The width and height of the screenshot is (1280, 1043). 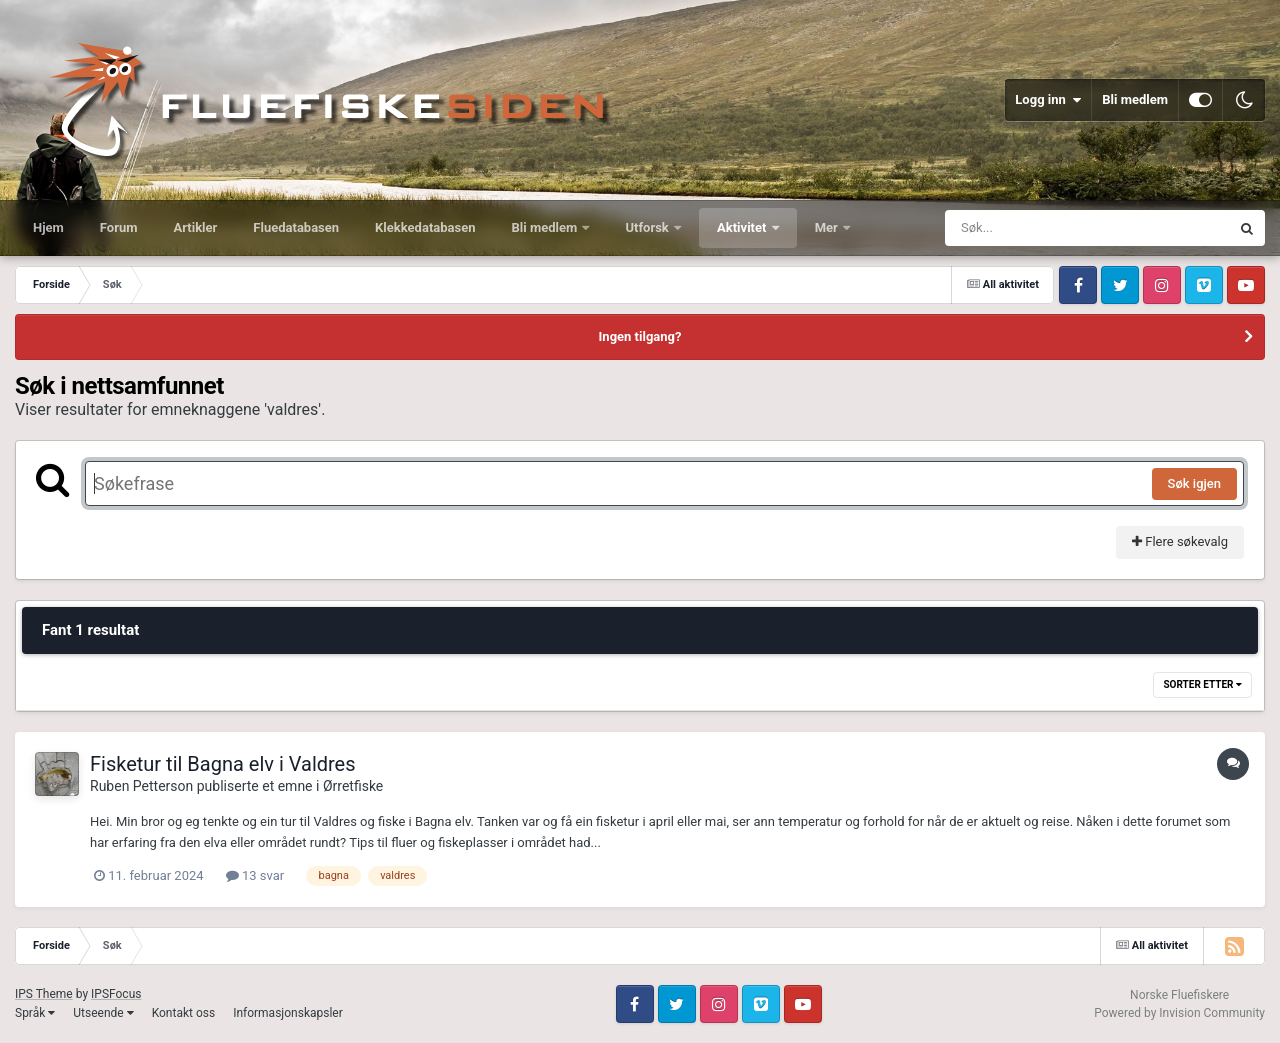 What do you see at coordinates (1135, 99) in the screenshot?
I see `Bli medlem` at bounding box center [1135, 99].